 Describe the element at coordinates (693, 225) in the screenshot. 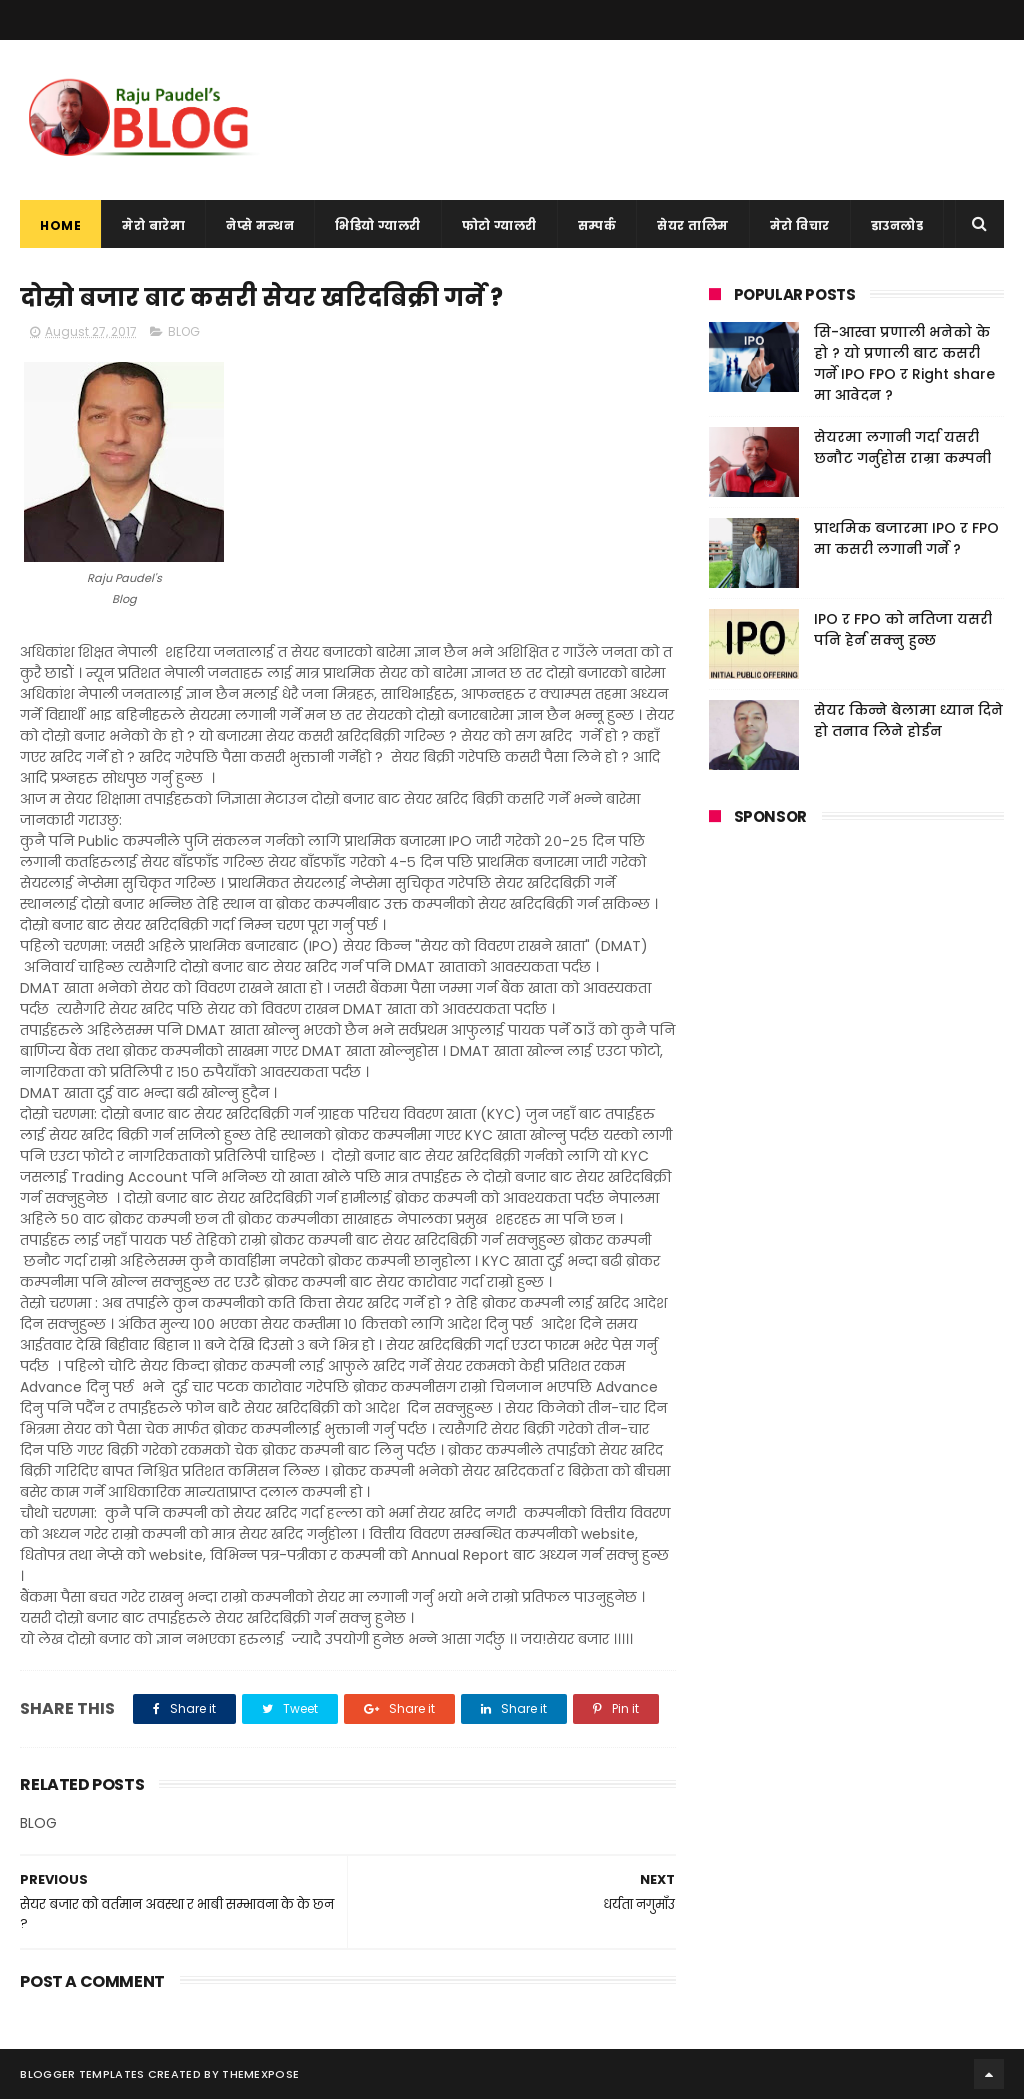

I see `सेयर तालिम` at that location.